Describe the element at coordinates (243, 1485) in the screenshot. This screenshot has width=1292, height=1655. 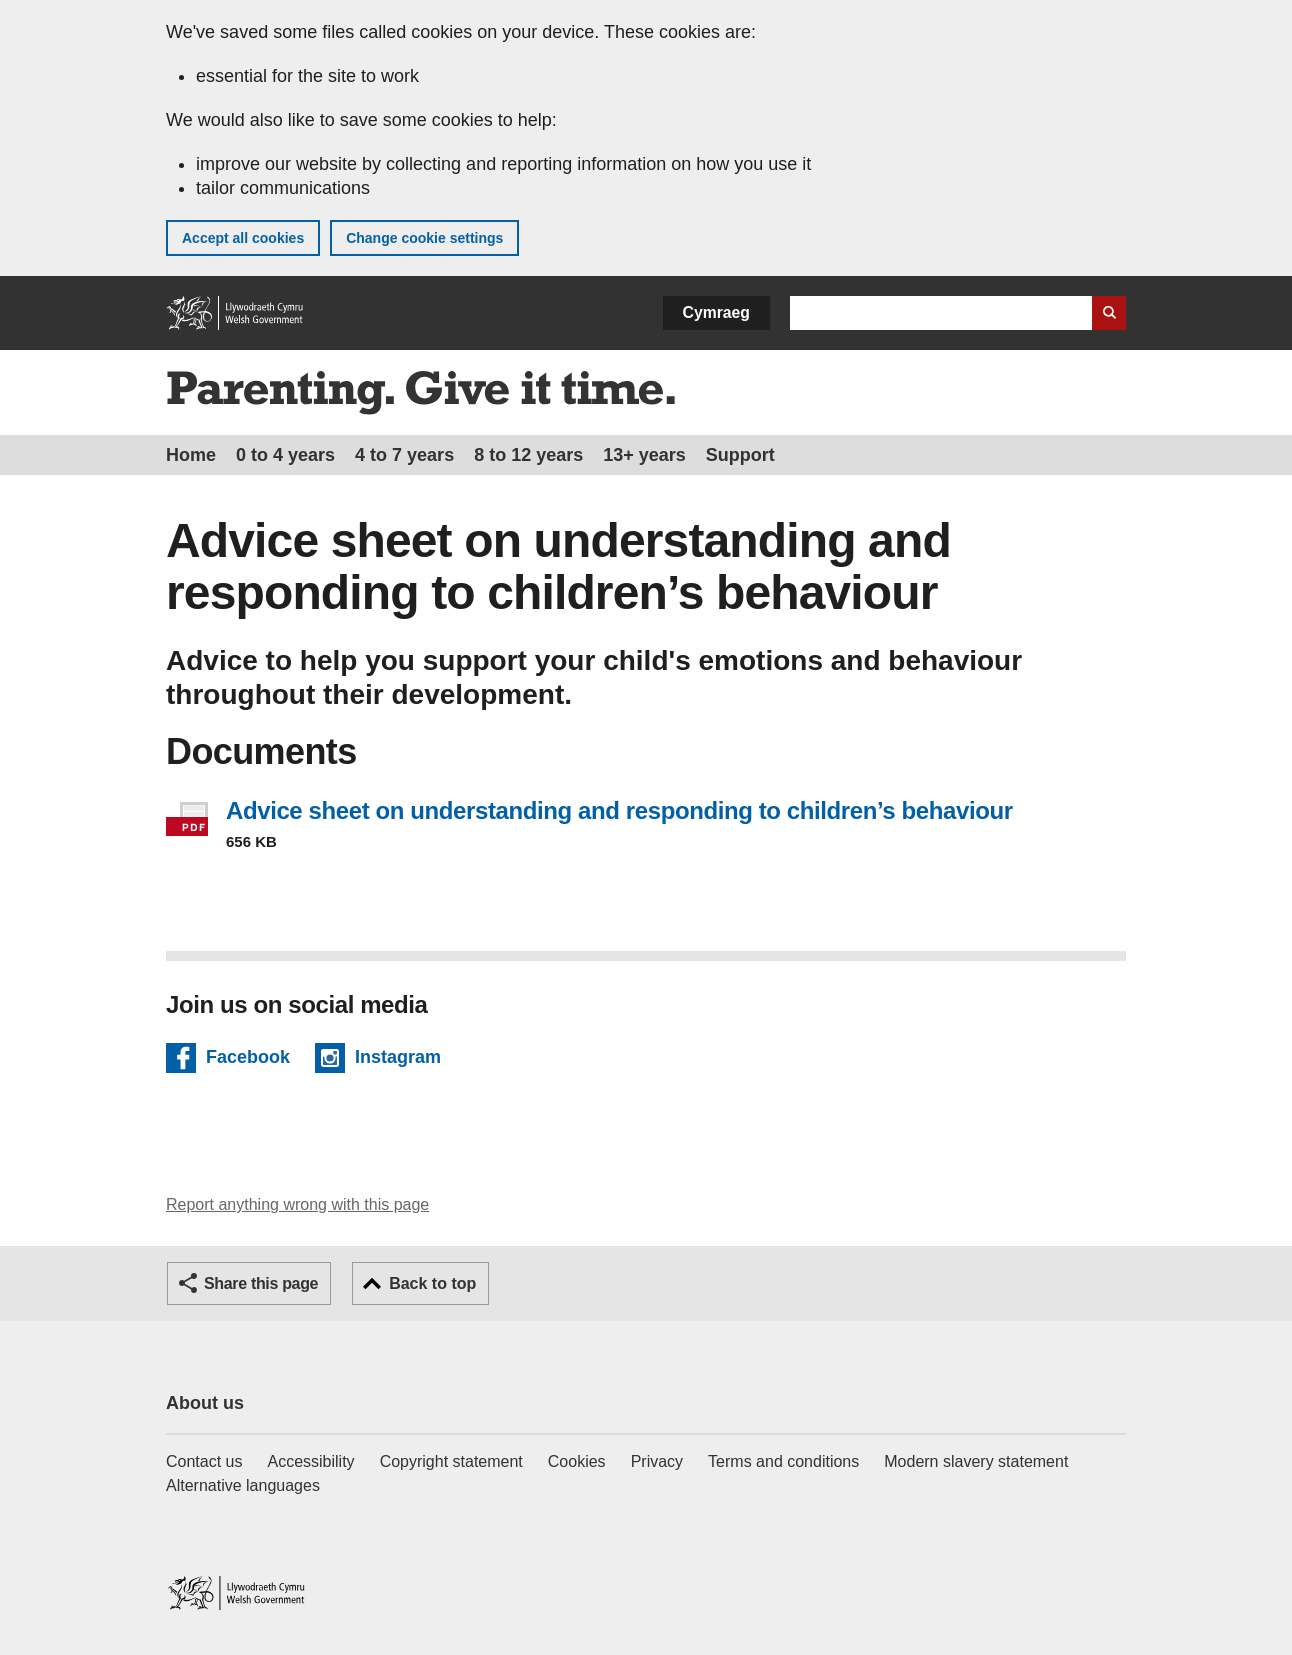
I see `Alternative languages [Alternative languages on GOV.WALES]` at that location.